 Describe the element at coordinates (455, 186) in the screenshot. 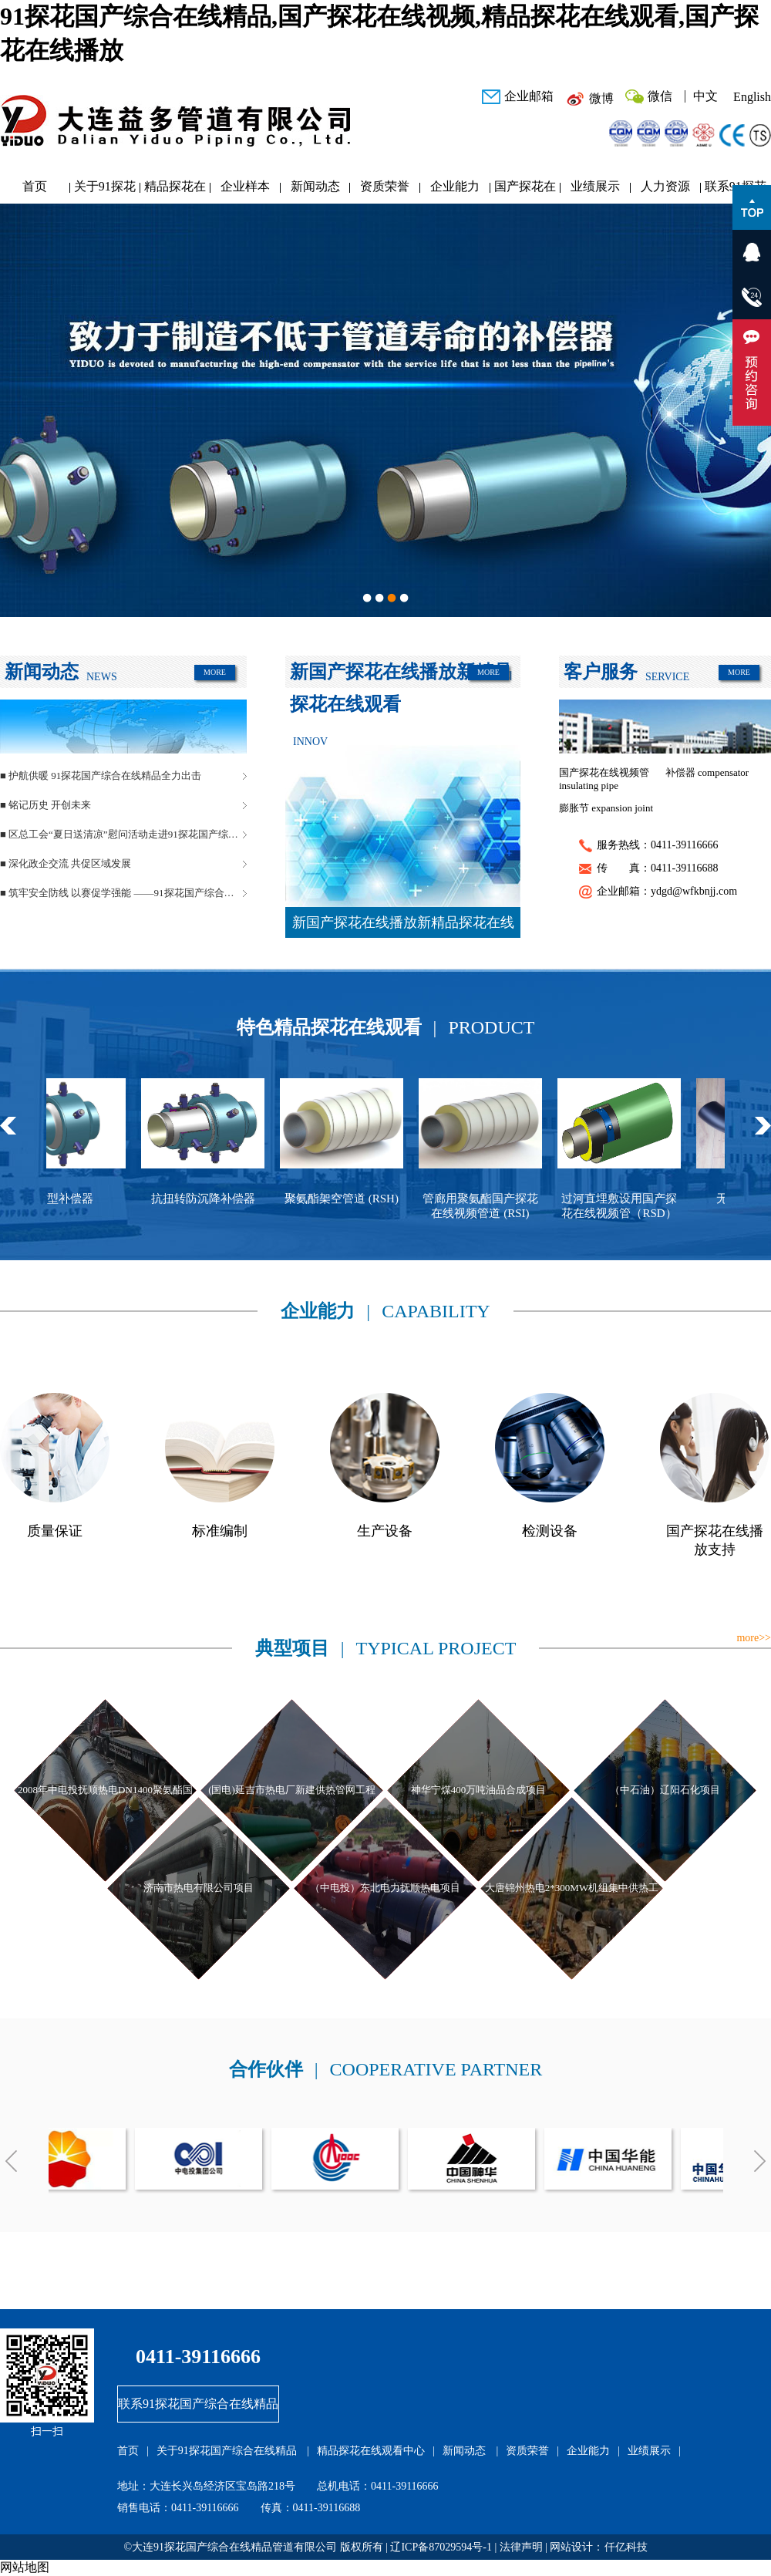

I see `企业能力` at that location.